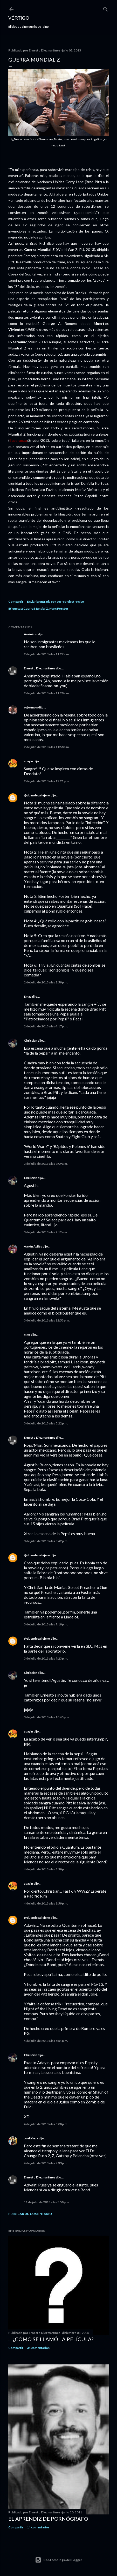 This screenshot has width=117, height=2576. What do you see at coordinates (48, 2518) in the screenshot?
I see `El Aprendiz de Pornógrafo` at bounding box center [48, 2518].